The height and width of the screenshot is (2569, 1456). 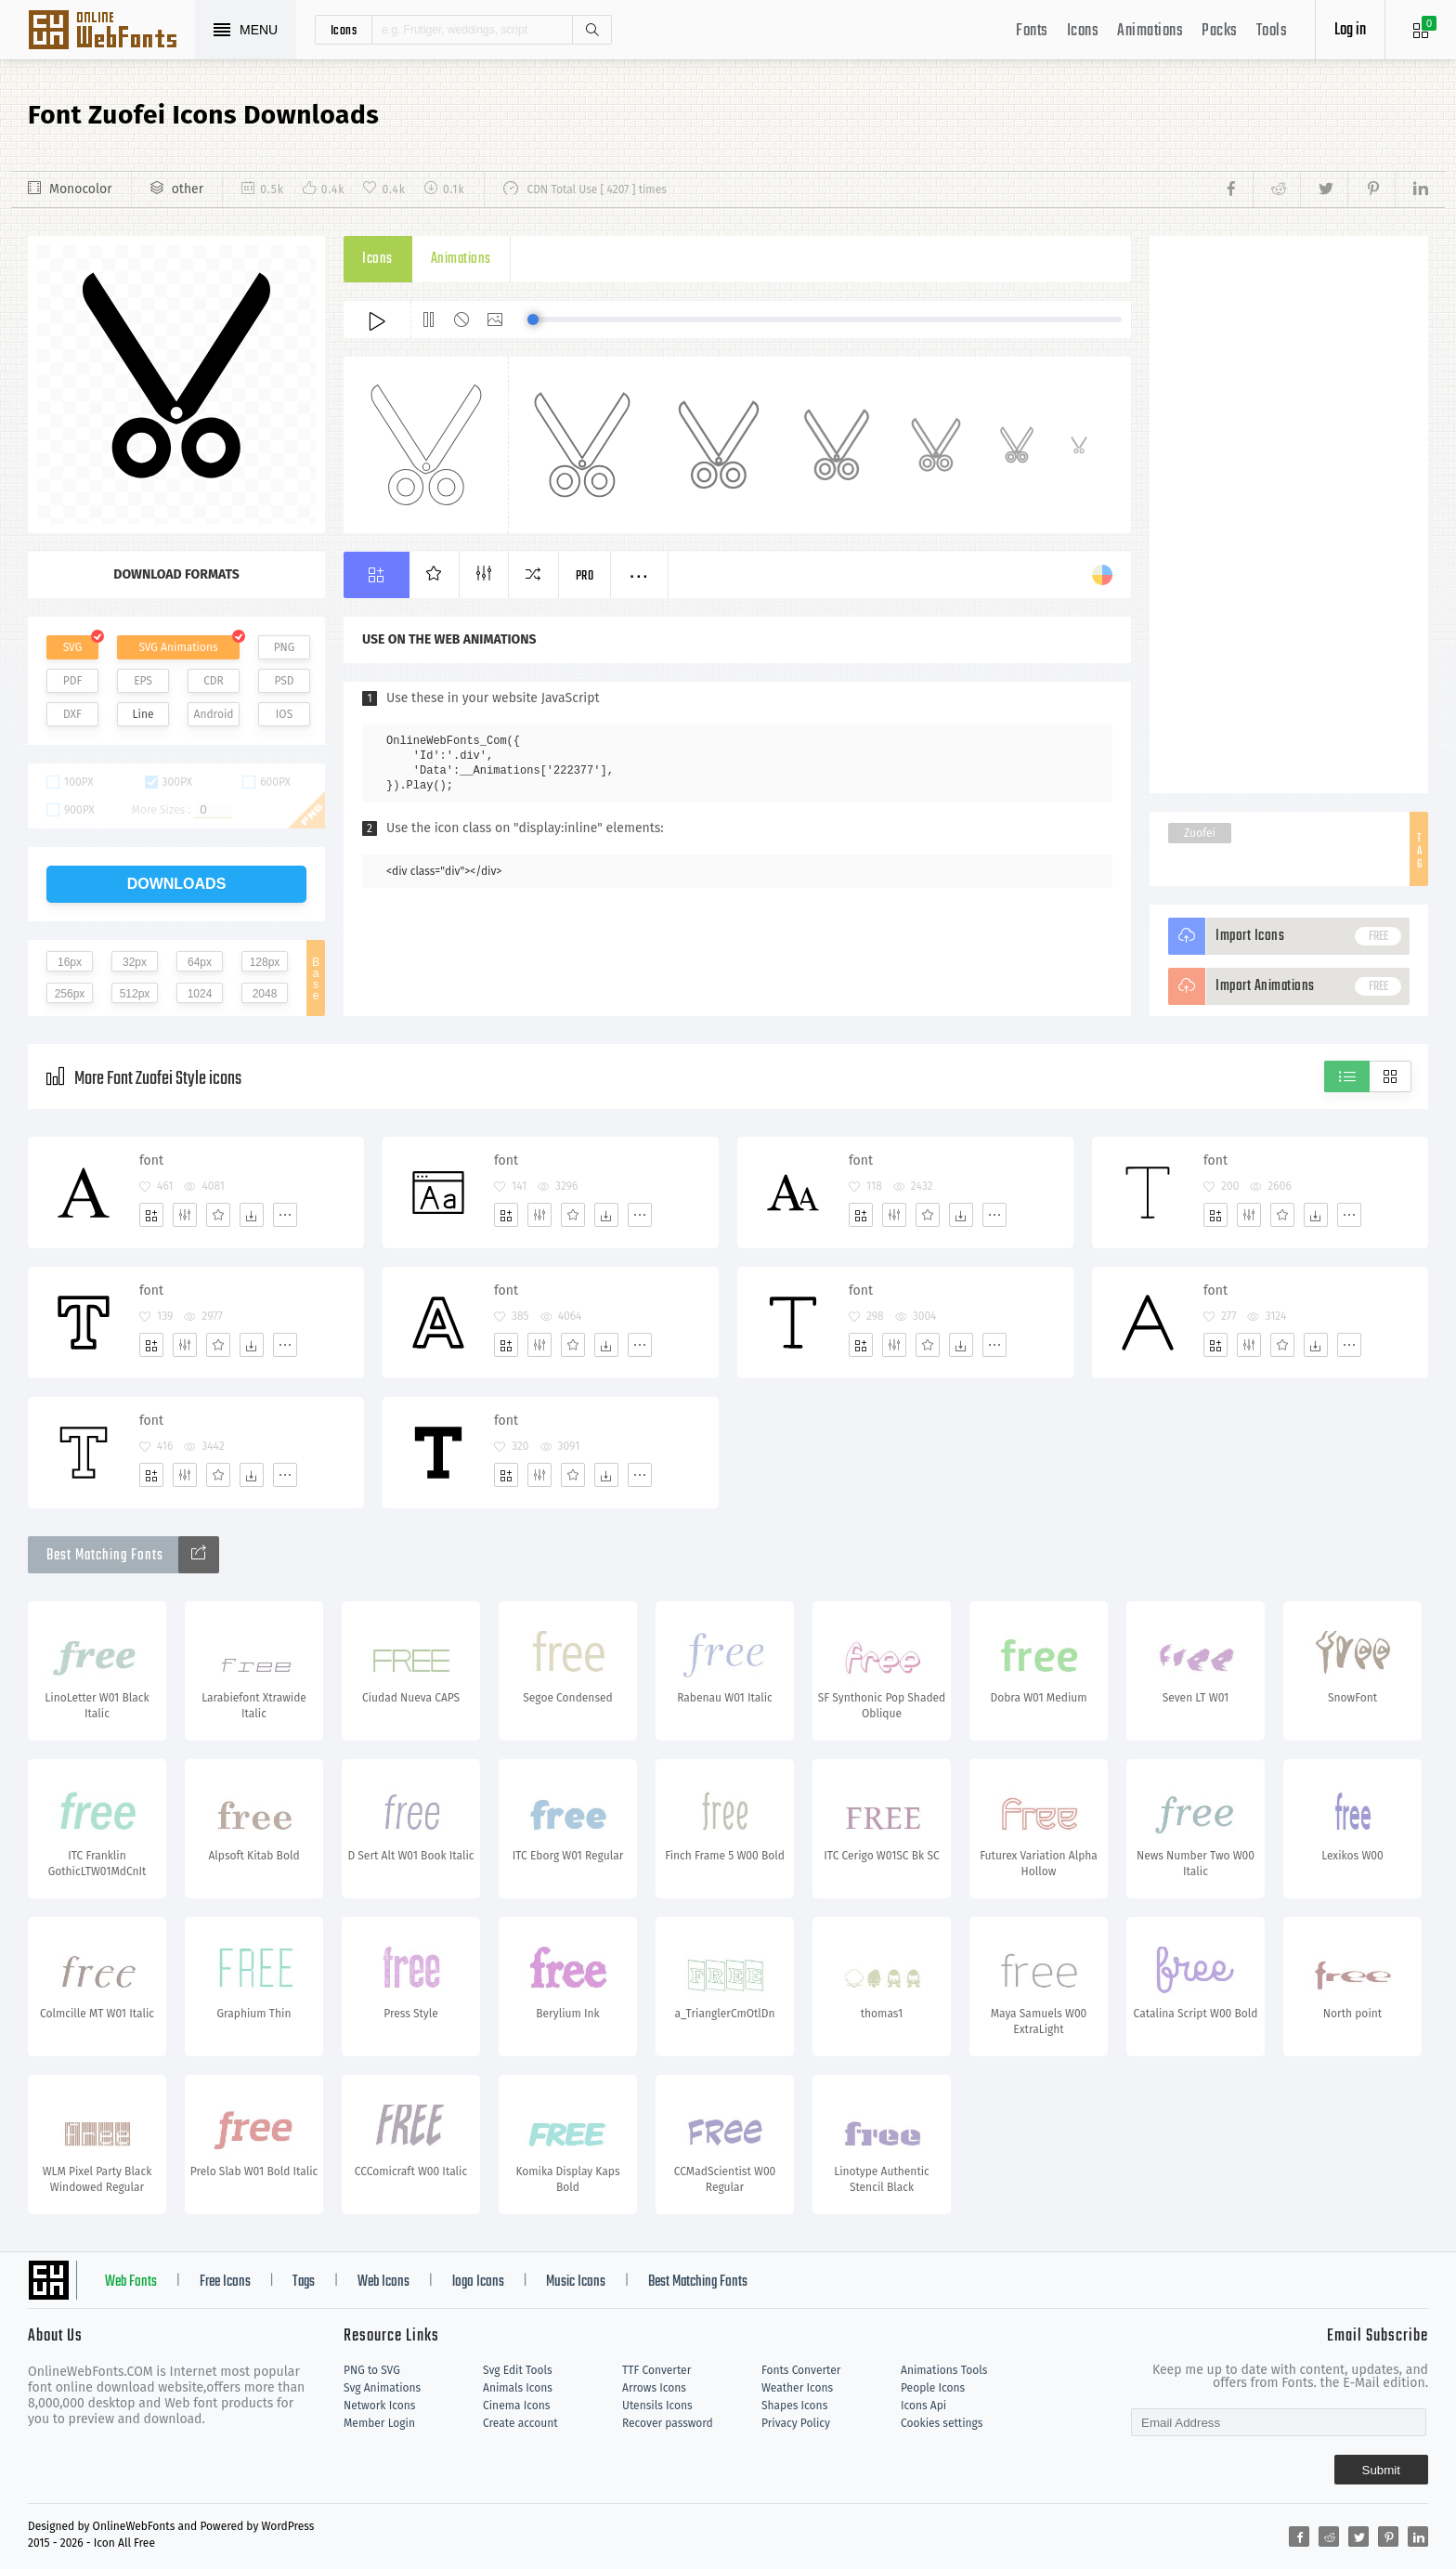 I want to click on 2048, so click(x=265, y=993).